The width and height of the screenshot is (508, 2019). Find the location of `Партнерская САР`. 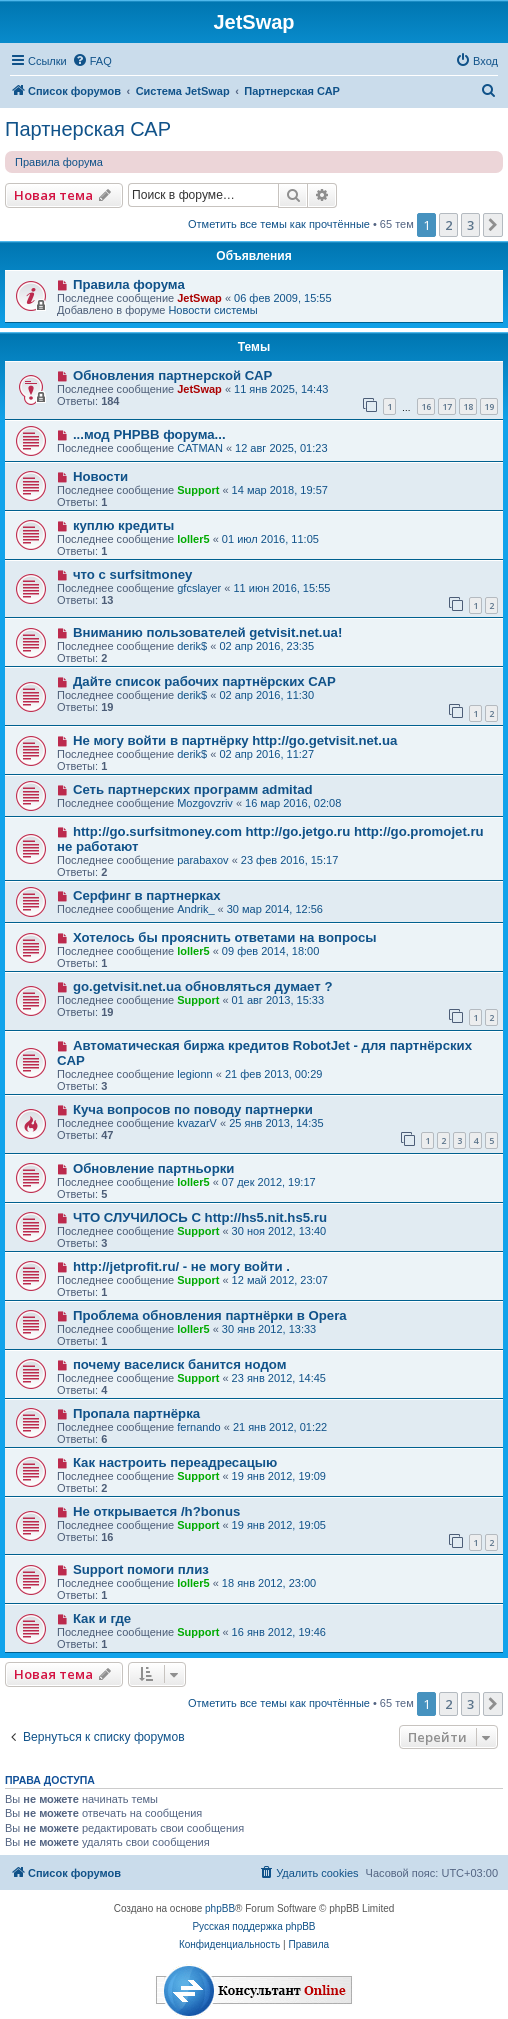

Партнерская САР is located at coordinates (88, 129).